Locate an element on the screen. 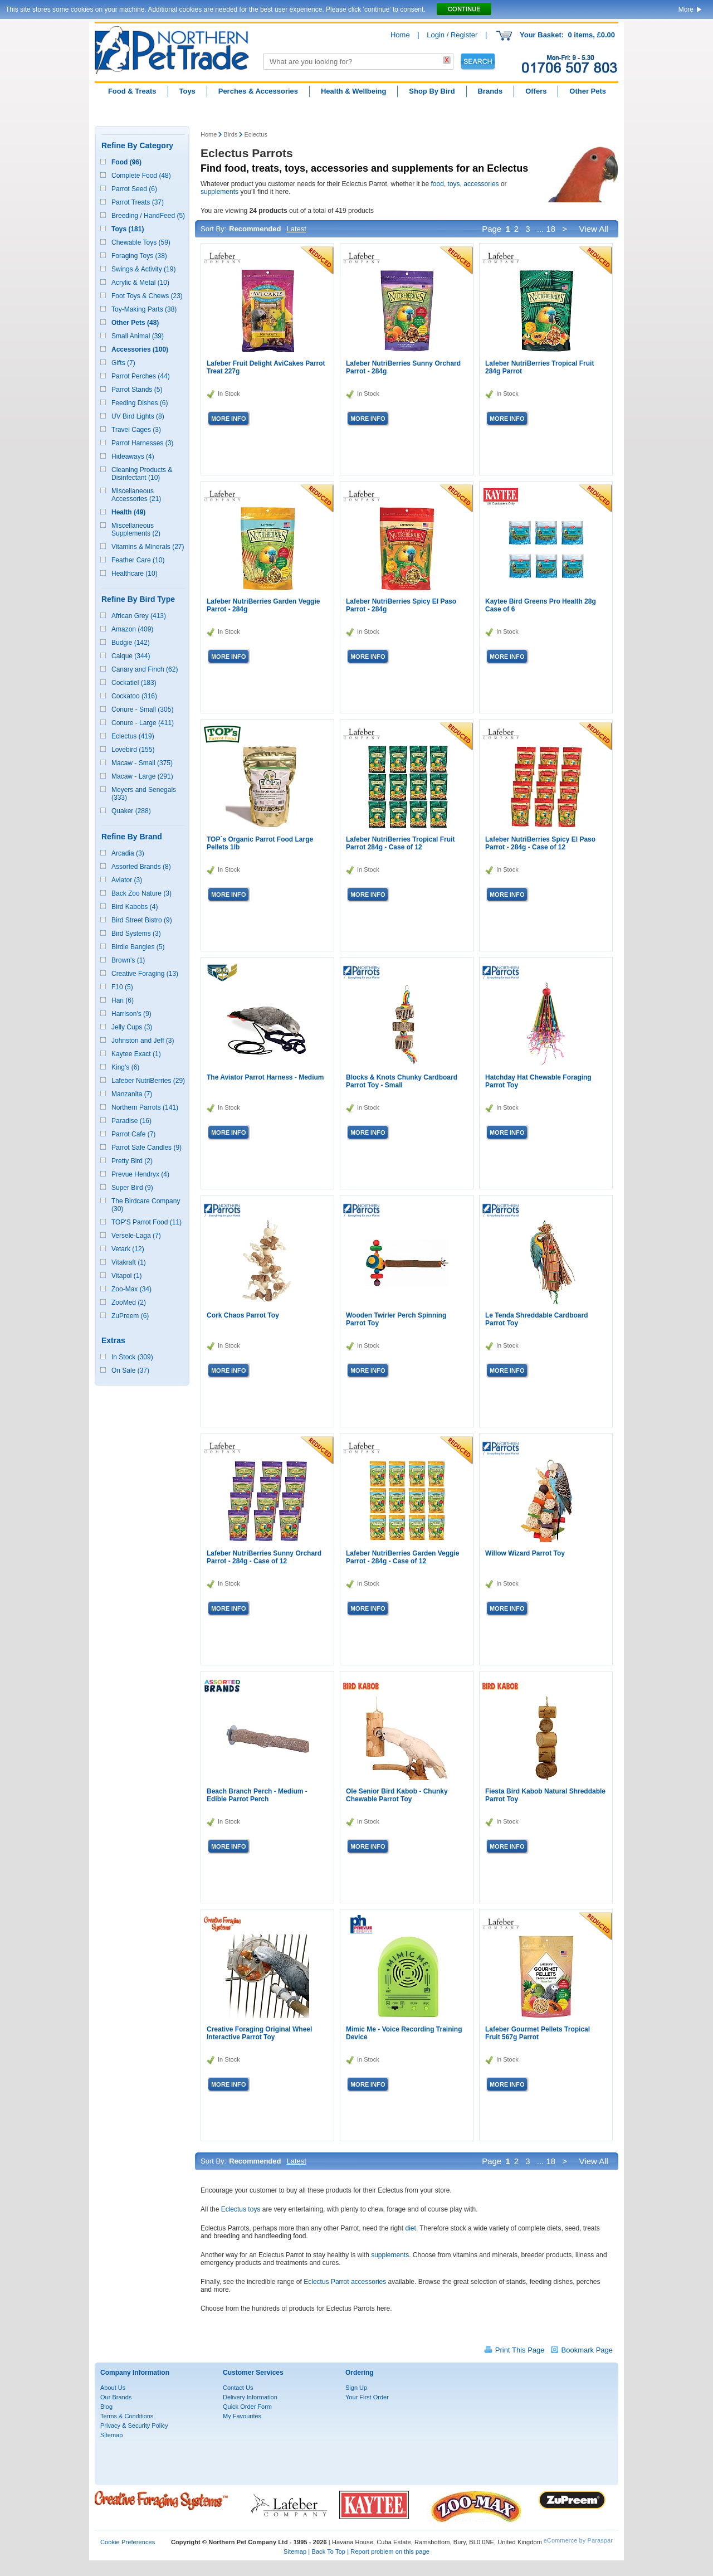 The height and width of the screenshot is (2576, 713). food is located at coordinates (437, 184).